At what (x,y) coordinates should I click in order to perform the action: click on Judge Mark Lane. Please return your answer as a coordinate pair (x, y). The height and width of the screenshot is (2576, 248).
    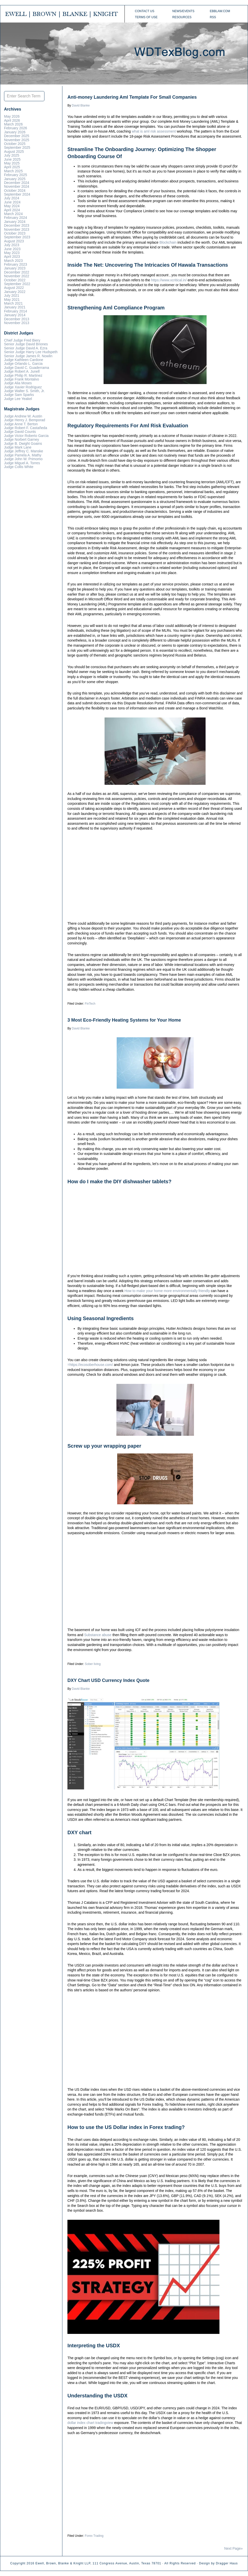
    Looking at the image, I should click on (17, 447).